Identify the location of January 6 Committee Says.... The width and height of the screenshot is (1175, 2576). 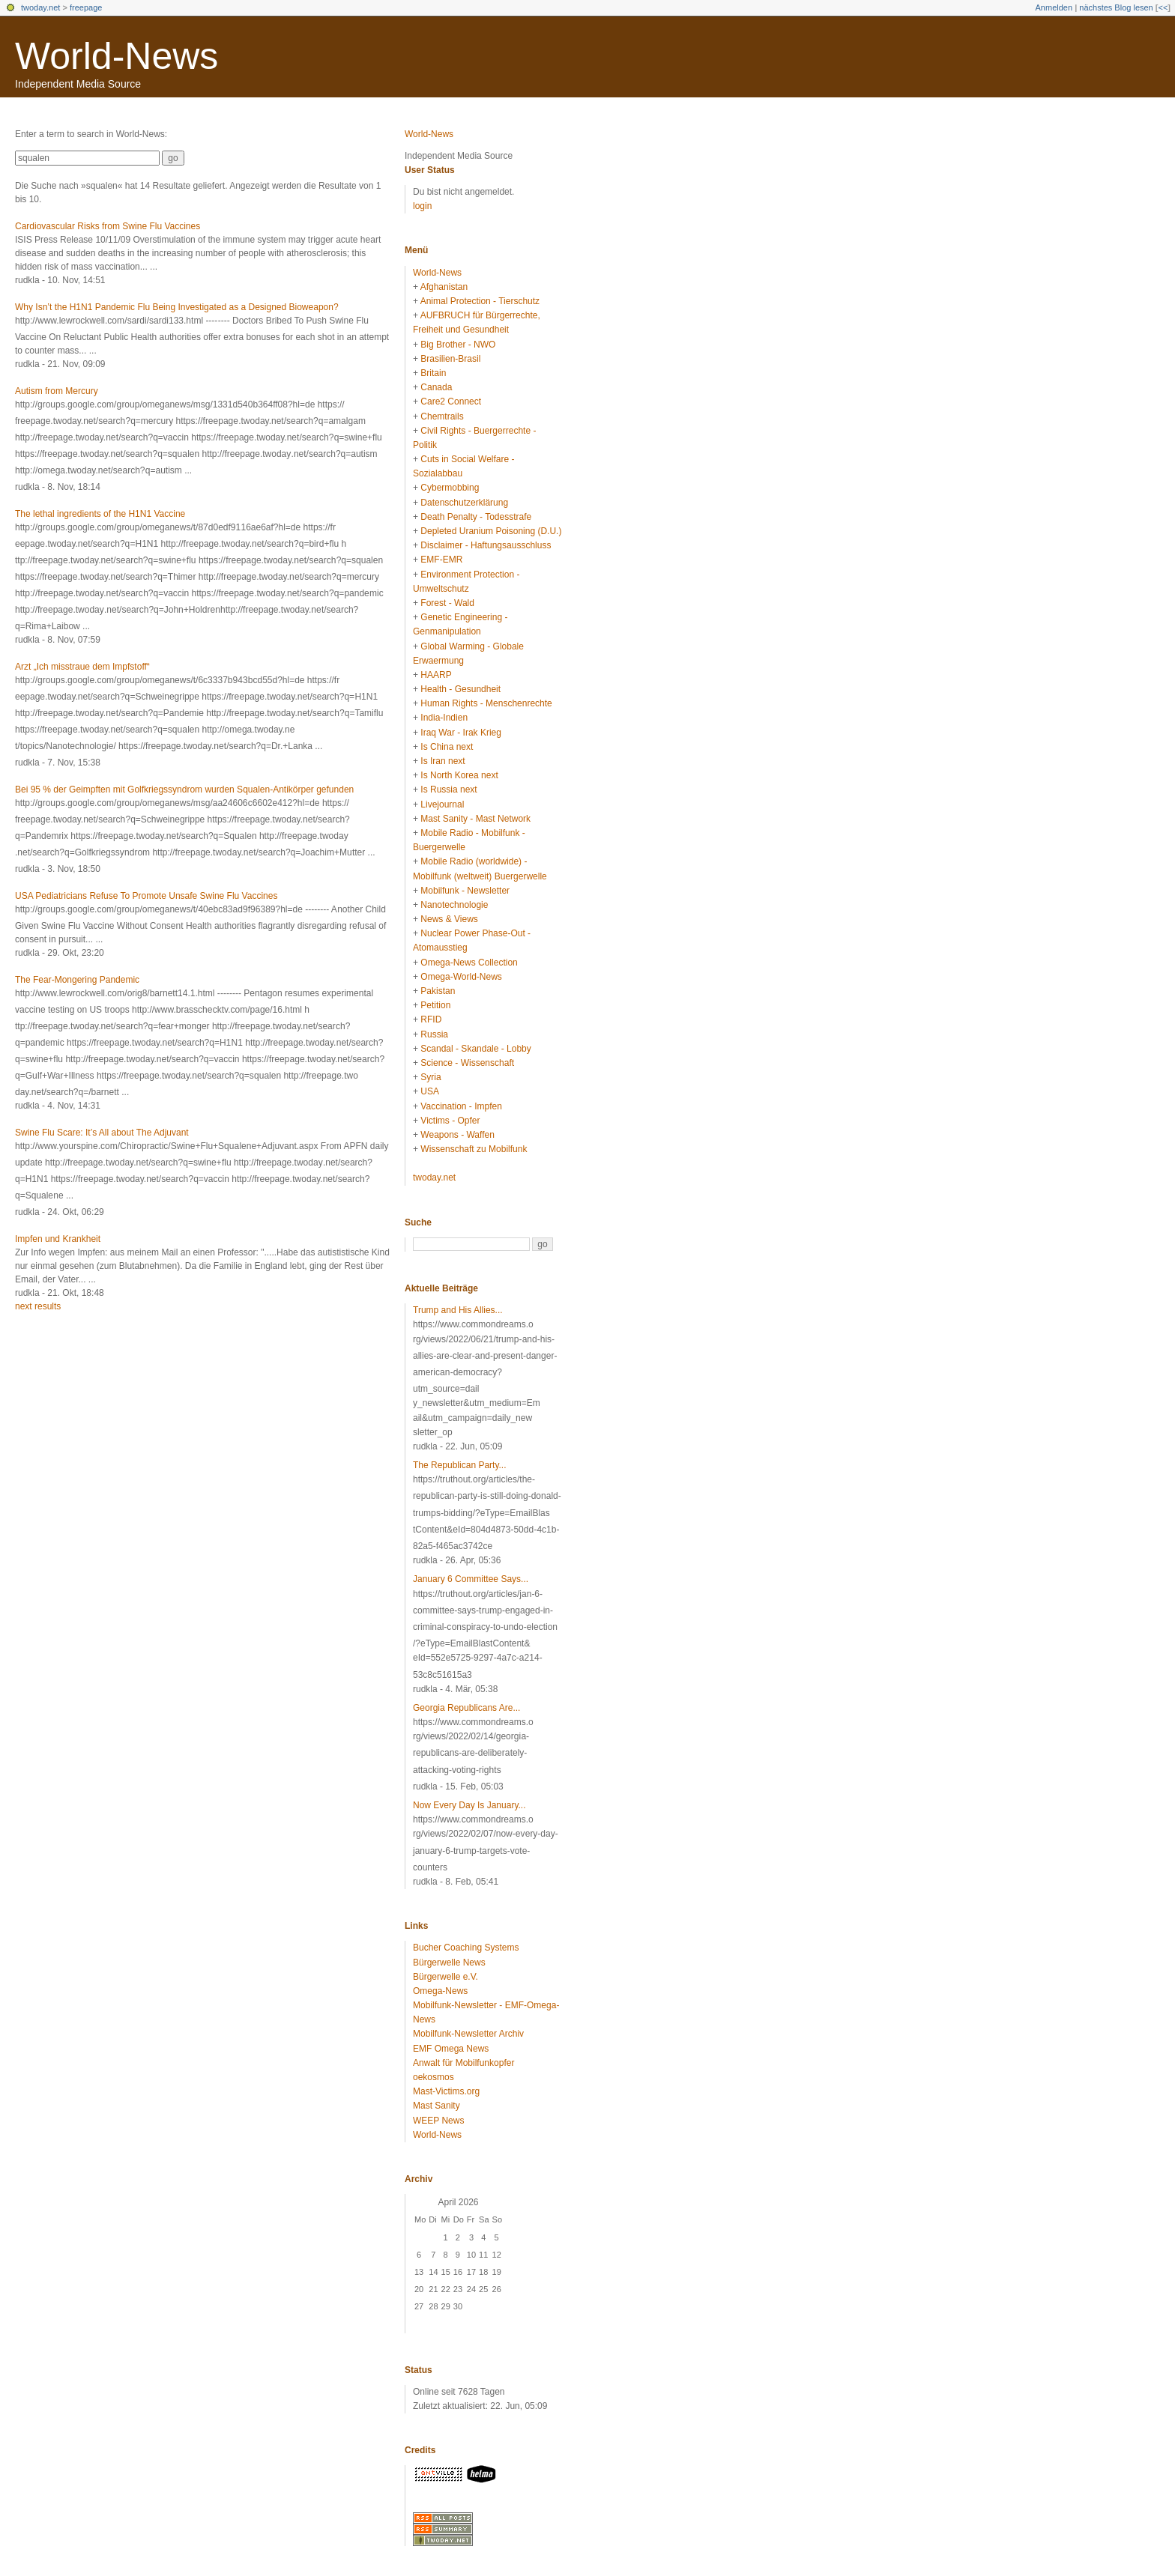
(470, 1579).